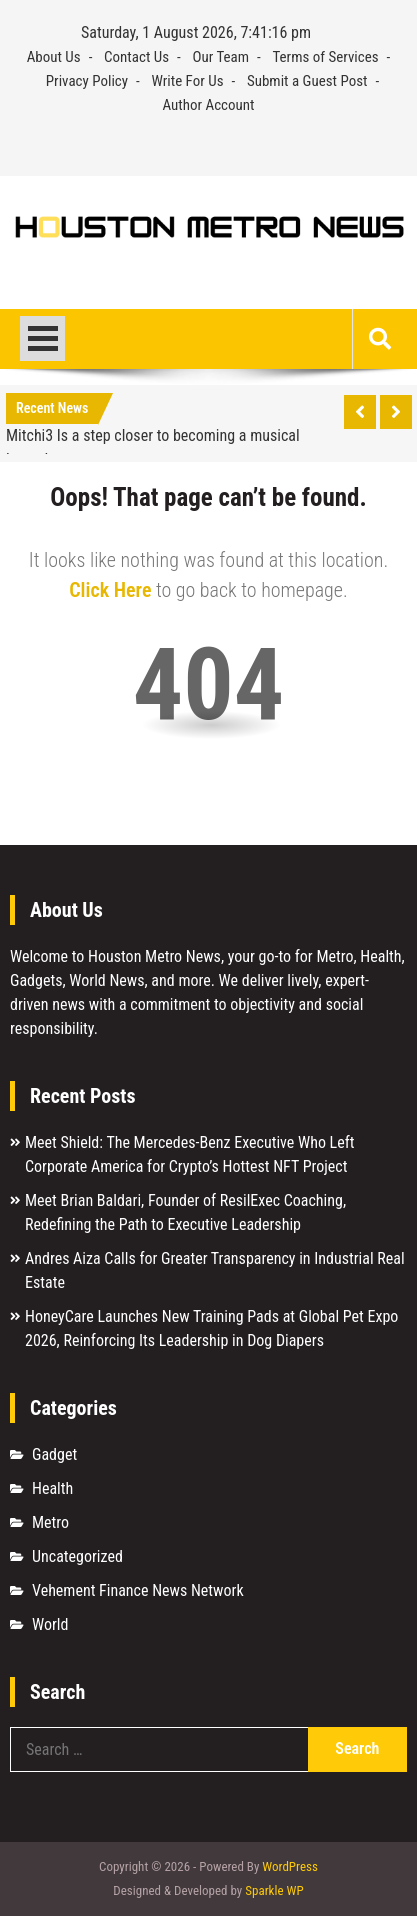 The image size is (417, 1916). Describe the element at coordinates (54, 57) in the screenshot. I see `About Us` at that location.